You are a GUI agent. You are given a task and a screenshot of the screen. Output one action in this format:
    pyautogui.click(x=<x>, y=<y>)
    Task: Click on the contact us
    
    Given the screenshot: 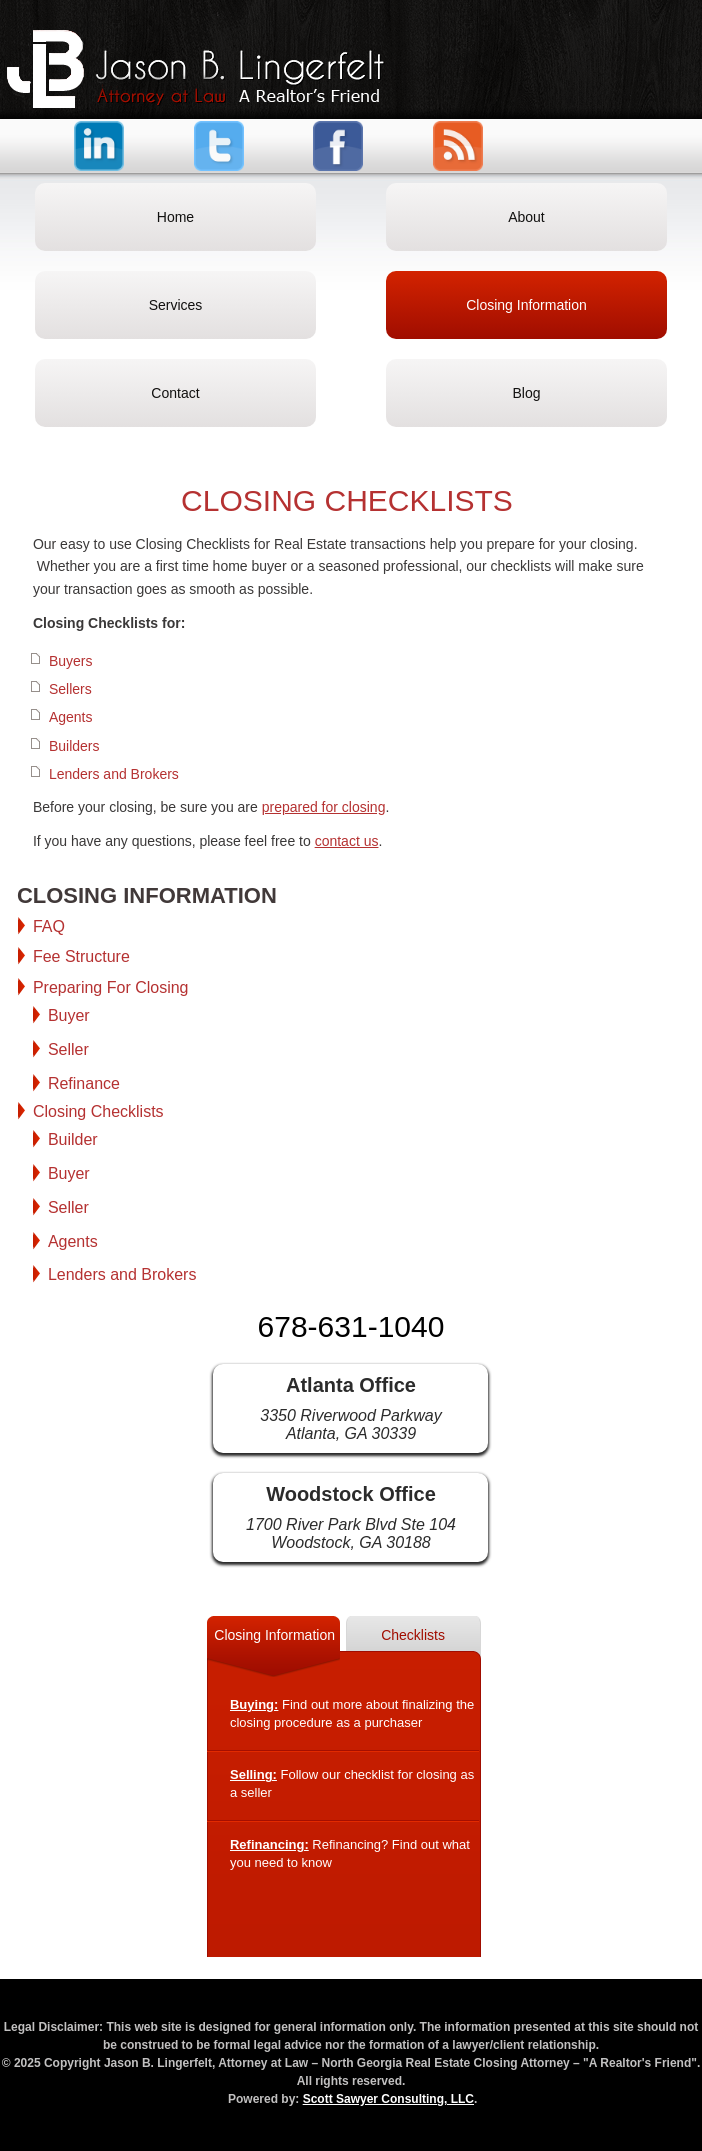 What is the action you would take?
    pyautogui.click(x=347, y=841)
    